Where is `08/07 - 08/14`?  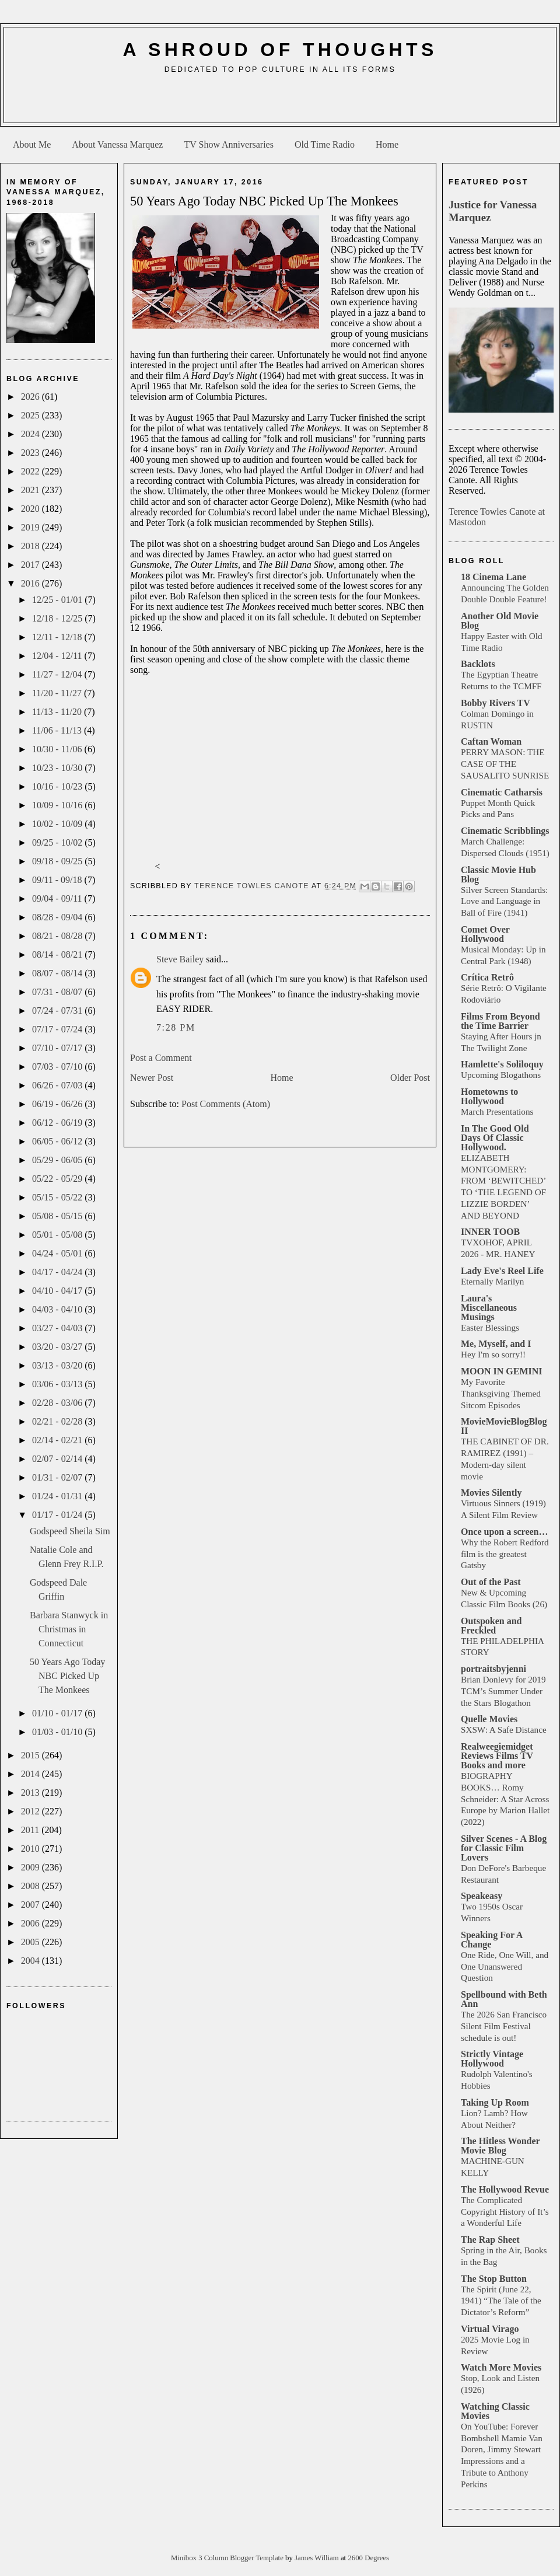
08/07 - 08/14 is located at coordinates (58, 973).